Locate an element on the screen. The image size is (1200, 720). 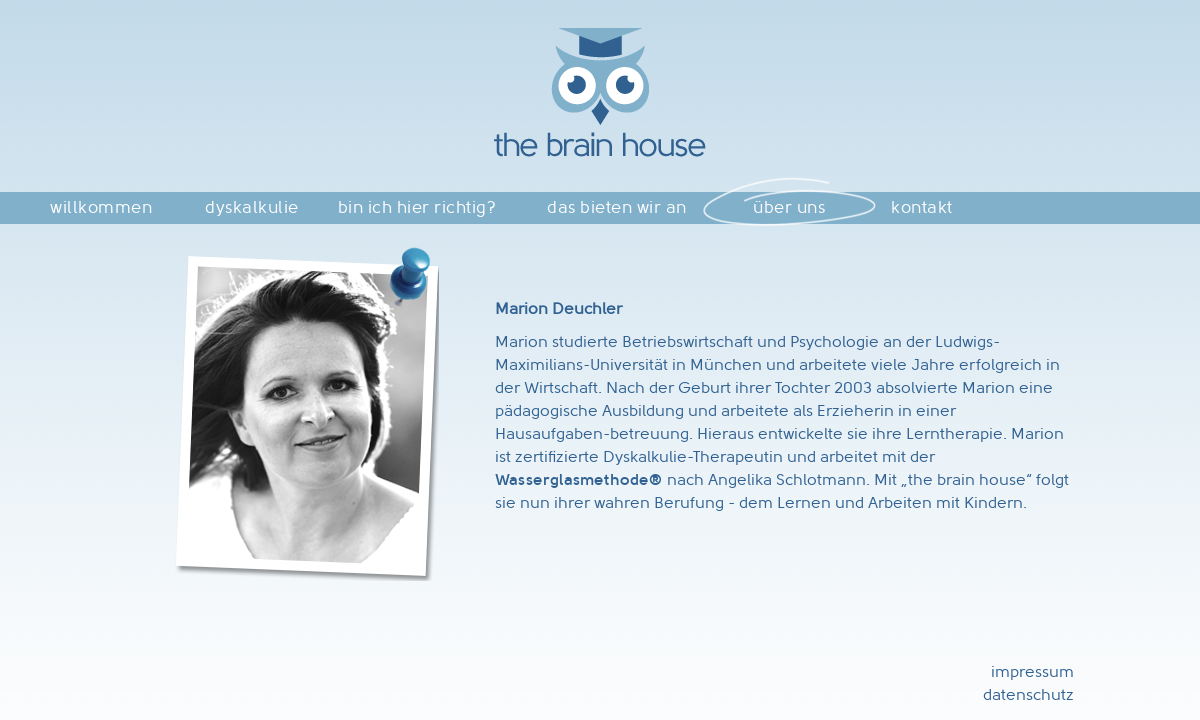
kontakt is located at coordinates (922, 207).